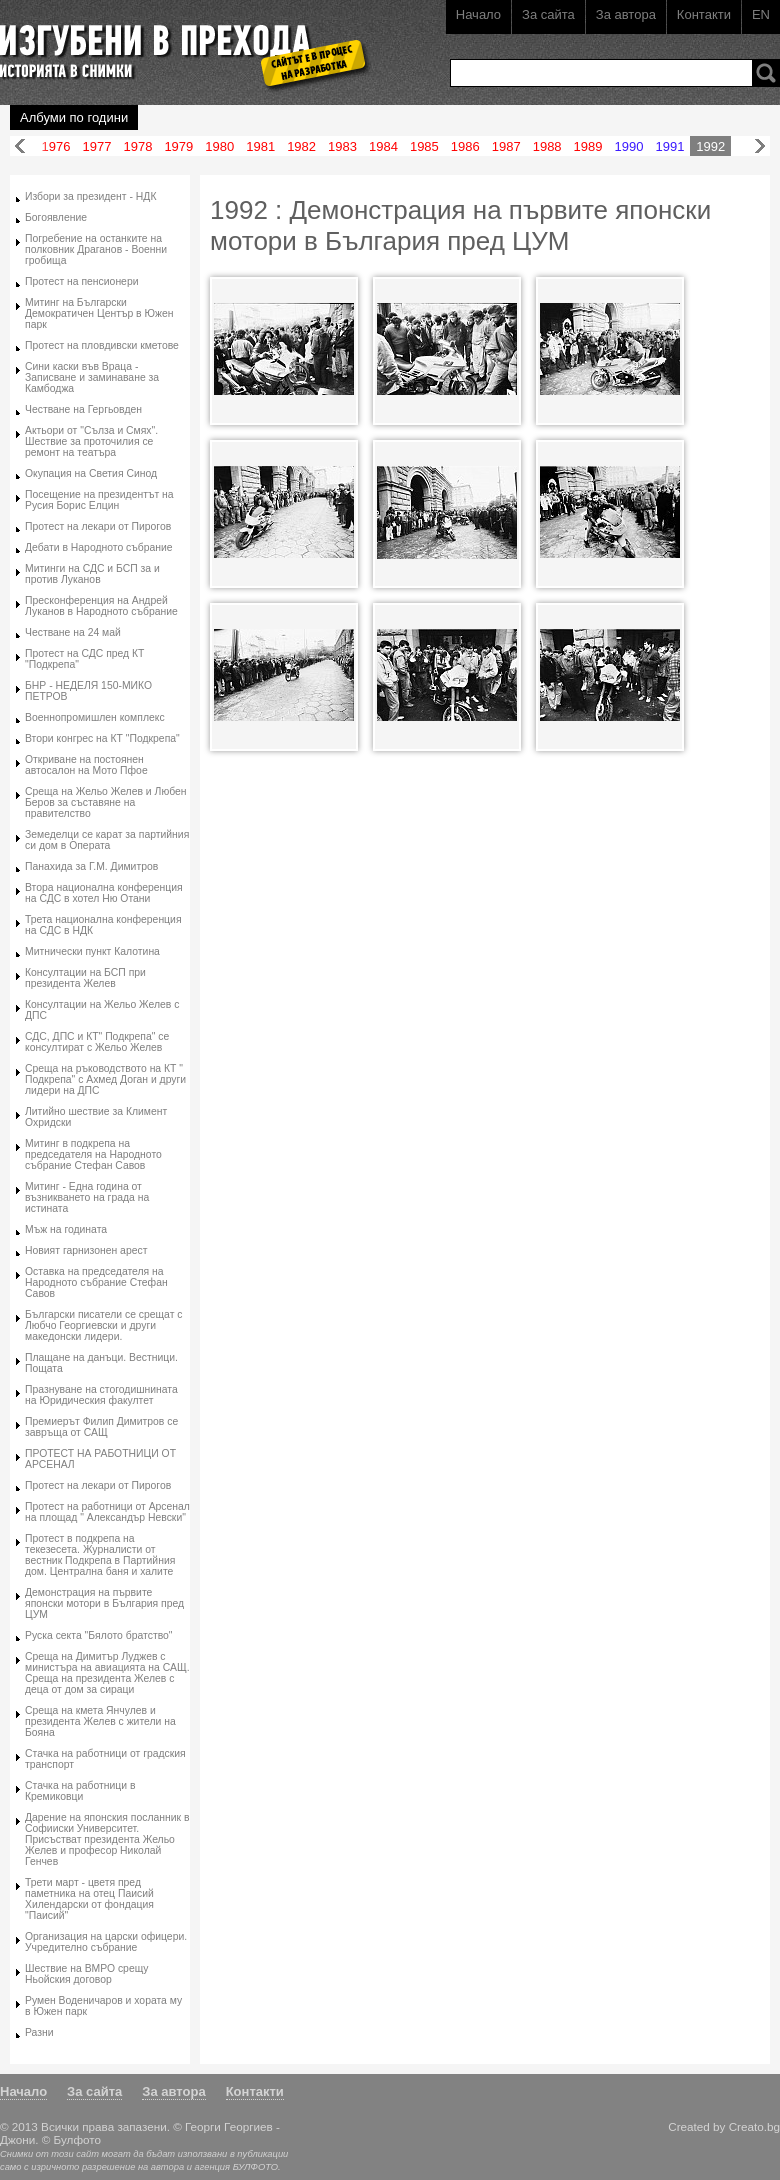 Image resolution: width=780 pixels, height=2180 pixels. What do you see at coordinates (104, 1603) in the screenshot?
I see `Демонстрация на първите японски мотори в България пред ЦУМ` at bounding box center [104, 1603].